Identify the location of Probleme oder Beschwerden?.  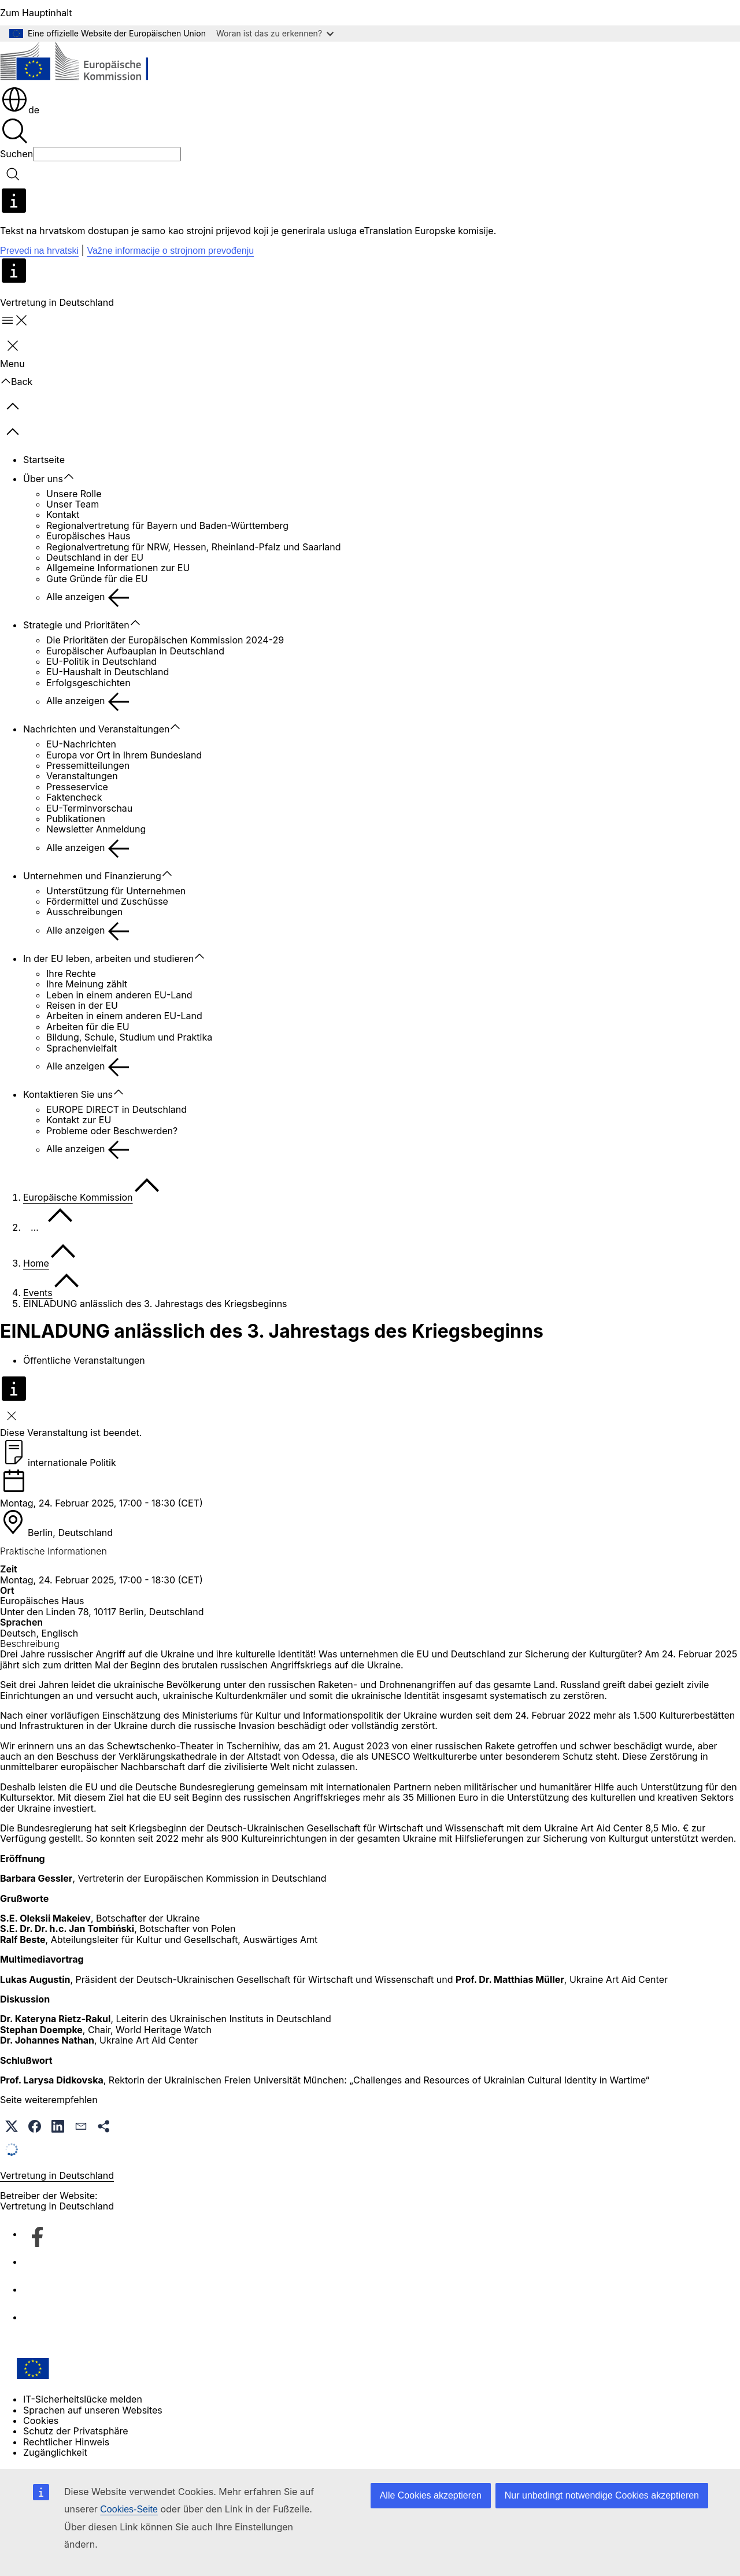
(111, 1131).